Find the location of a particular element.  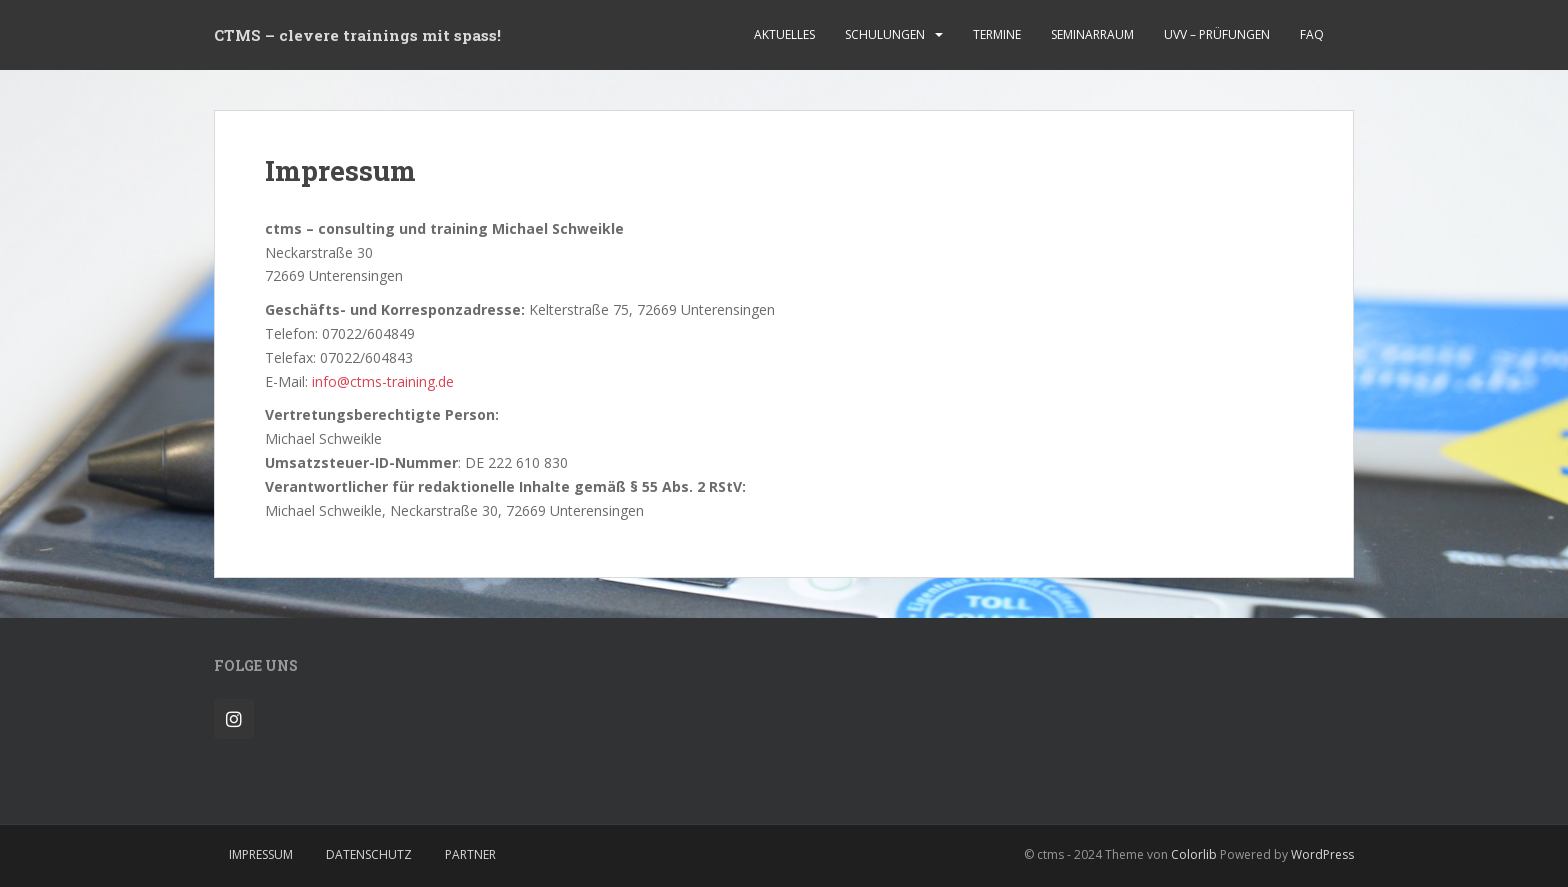

FAQ is located at coordinates (1312, 34).